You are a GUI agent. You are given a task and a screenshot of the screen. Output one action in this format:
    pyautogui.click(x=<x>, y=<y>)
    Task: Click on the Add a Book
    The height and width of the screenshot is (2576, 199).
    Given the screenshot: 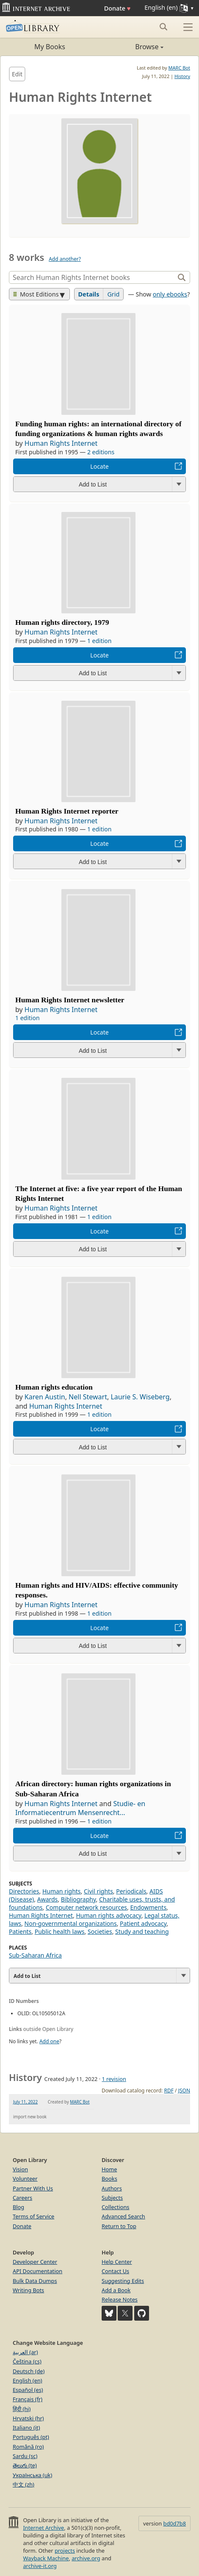 What is the action you would take?
    pyautogui.click(x=116, y=2290)
    